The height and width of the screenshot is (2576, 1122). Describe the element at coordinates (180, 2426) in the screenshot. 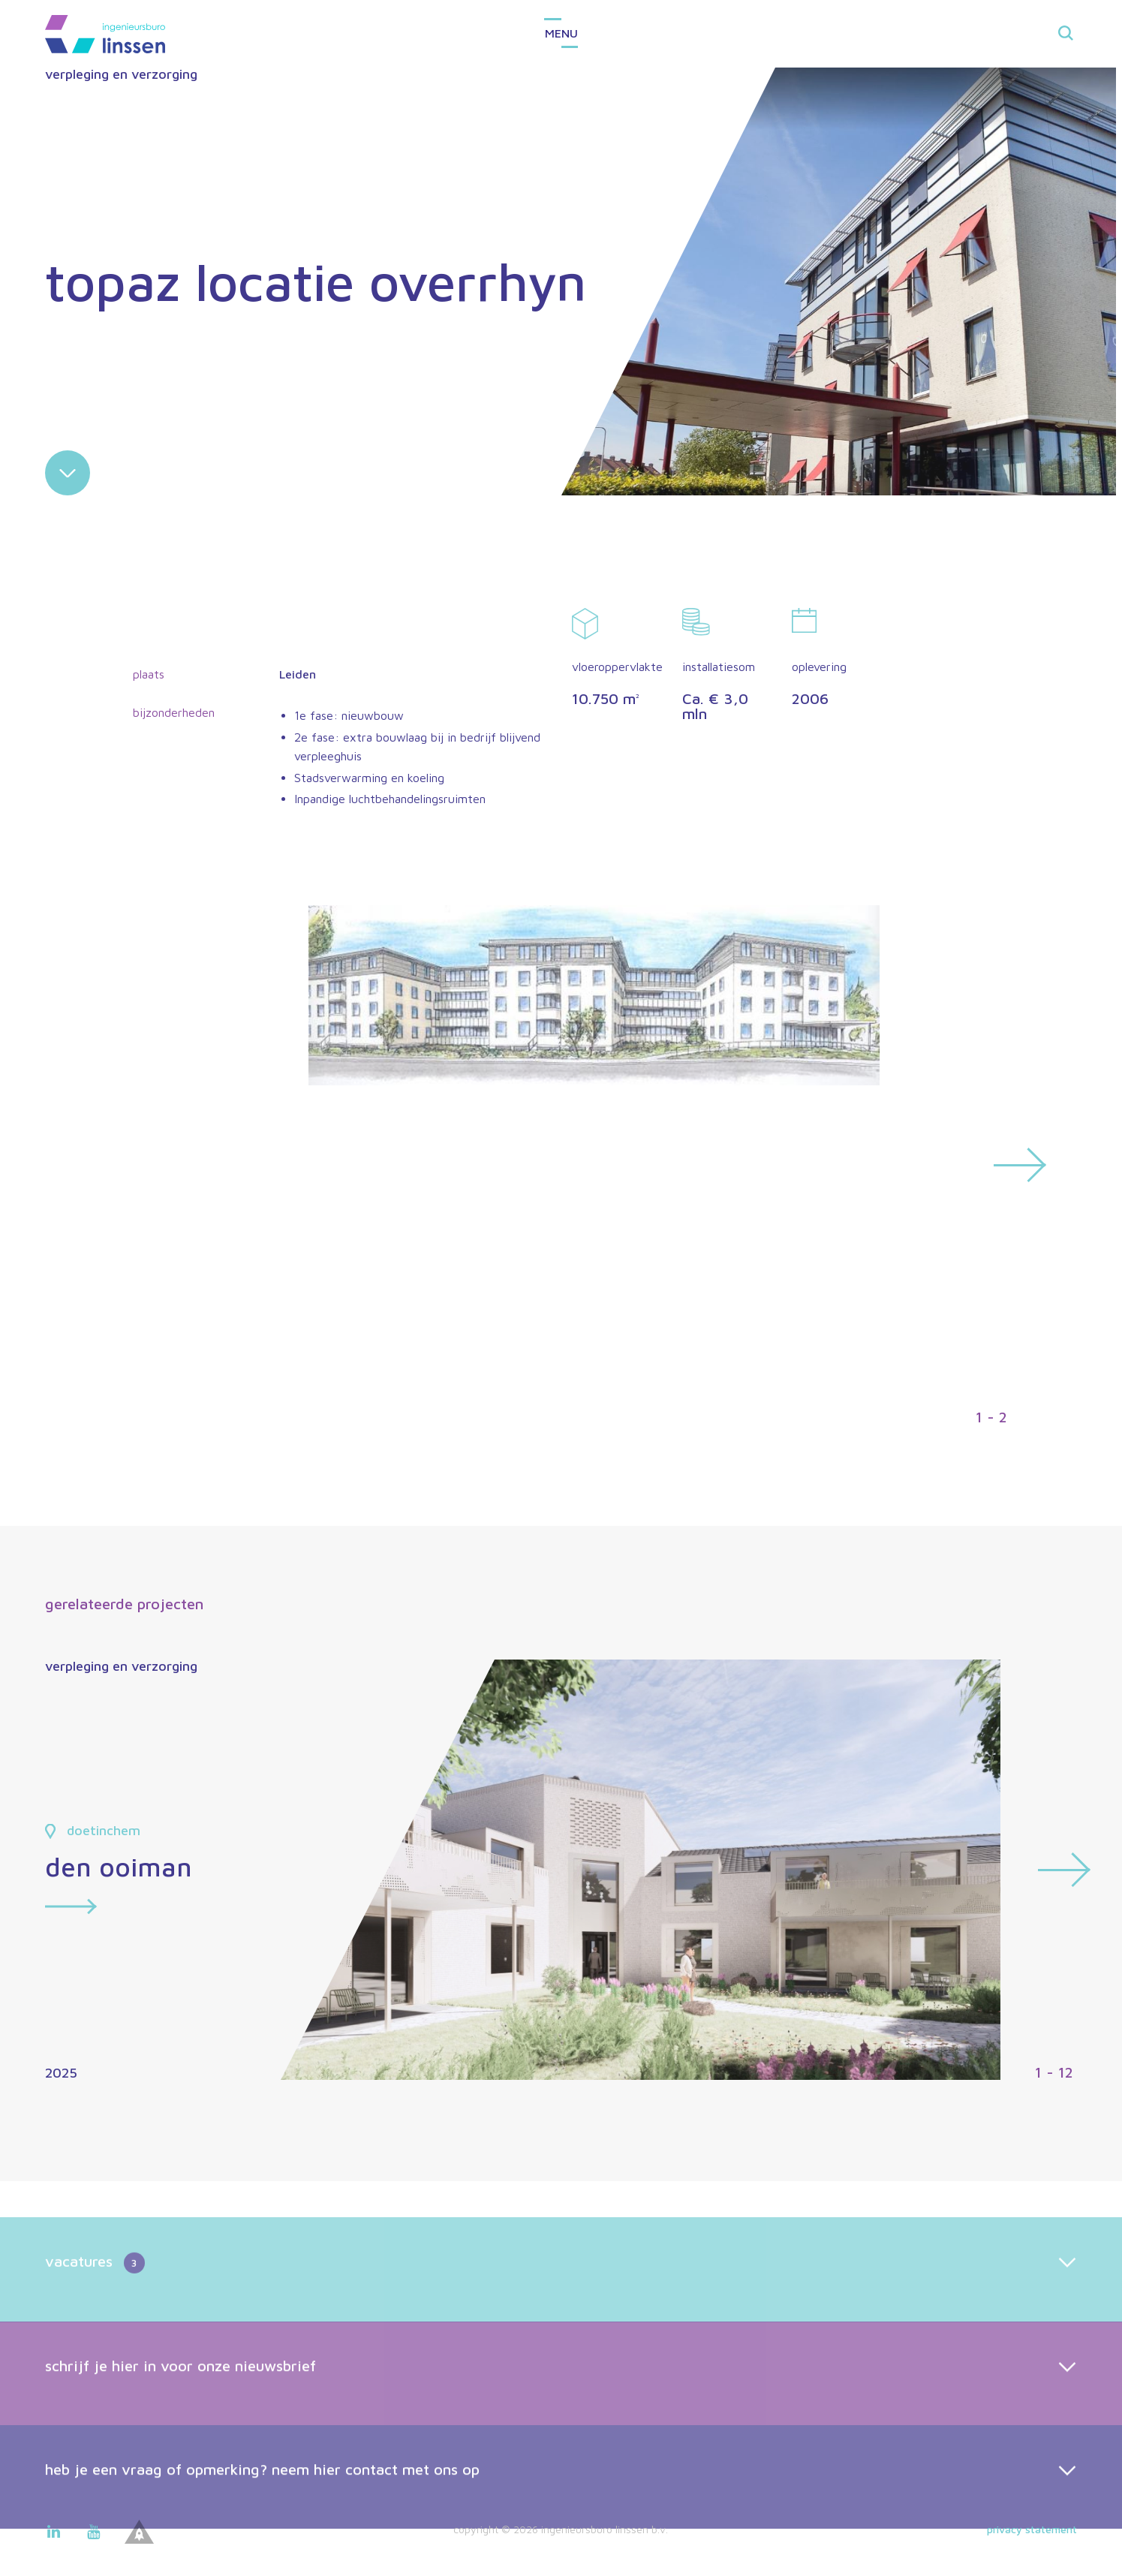

I see `schrijf je hier in voor onze nieuwsbrief` at that location.